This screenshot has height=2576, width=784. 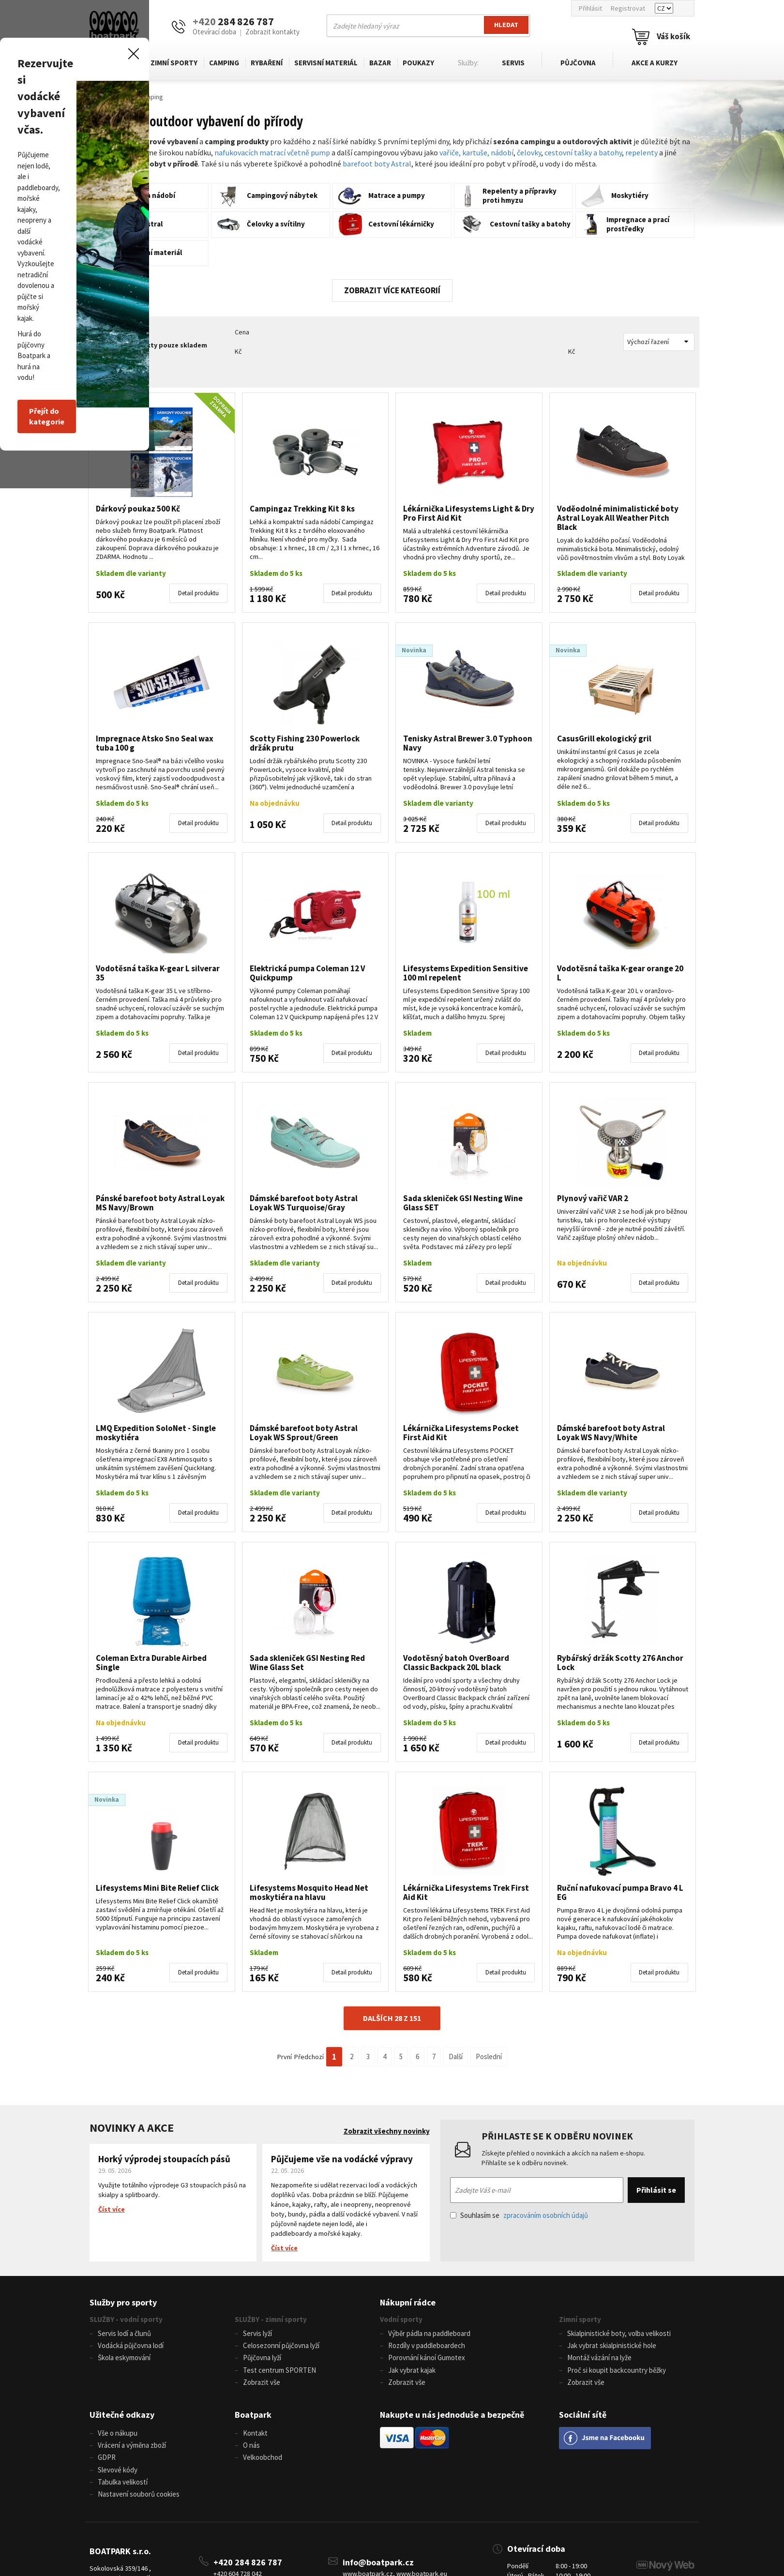 What do you see at coordinates (246, 1348) in the screenshot?
I see `Přejít do kategorie` at bounding box center [246, 1348].